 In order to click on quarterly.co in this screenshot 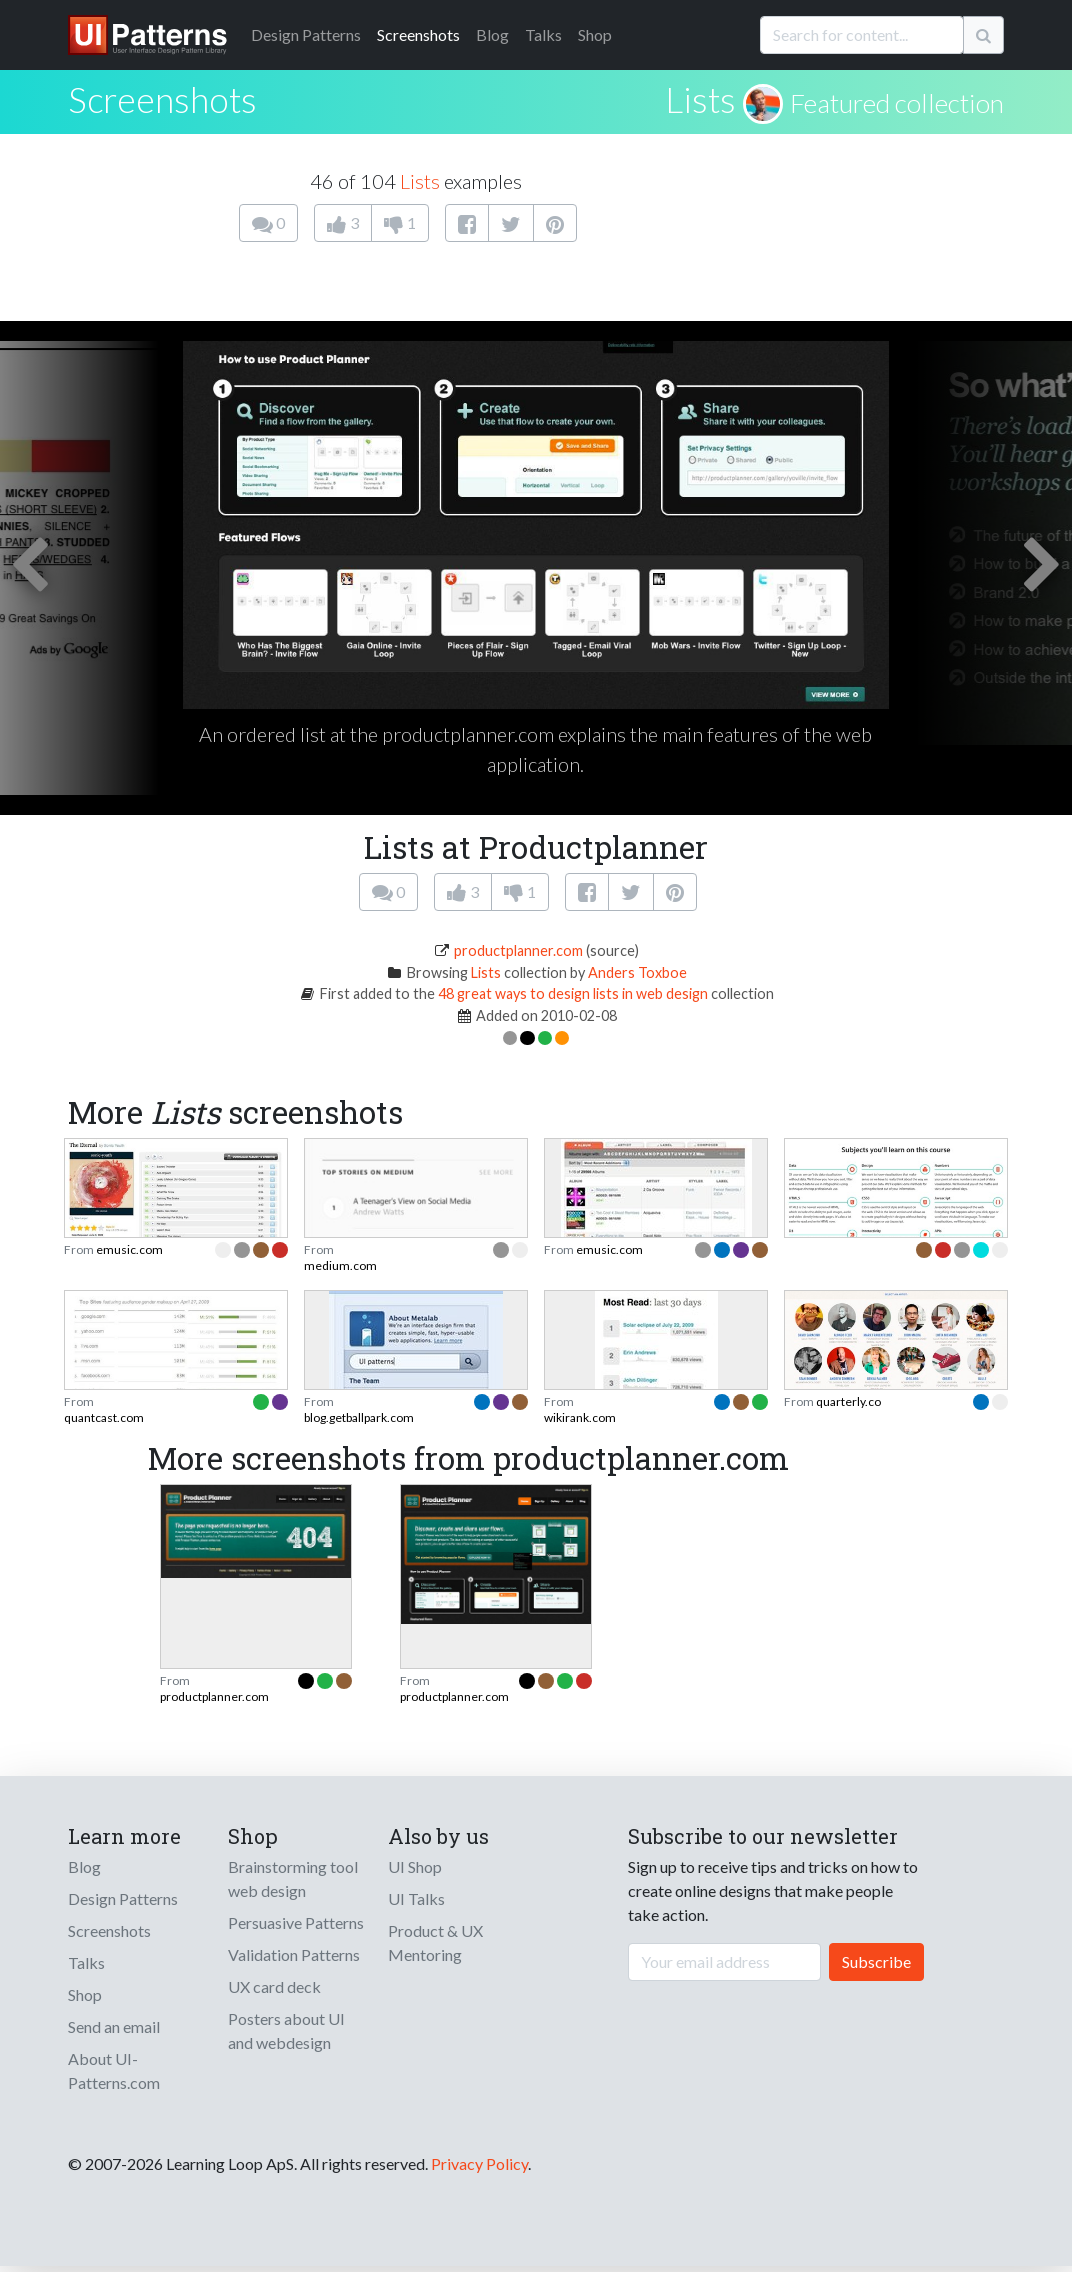, I will do `click(848, 1401)`.